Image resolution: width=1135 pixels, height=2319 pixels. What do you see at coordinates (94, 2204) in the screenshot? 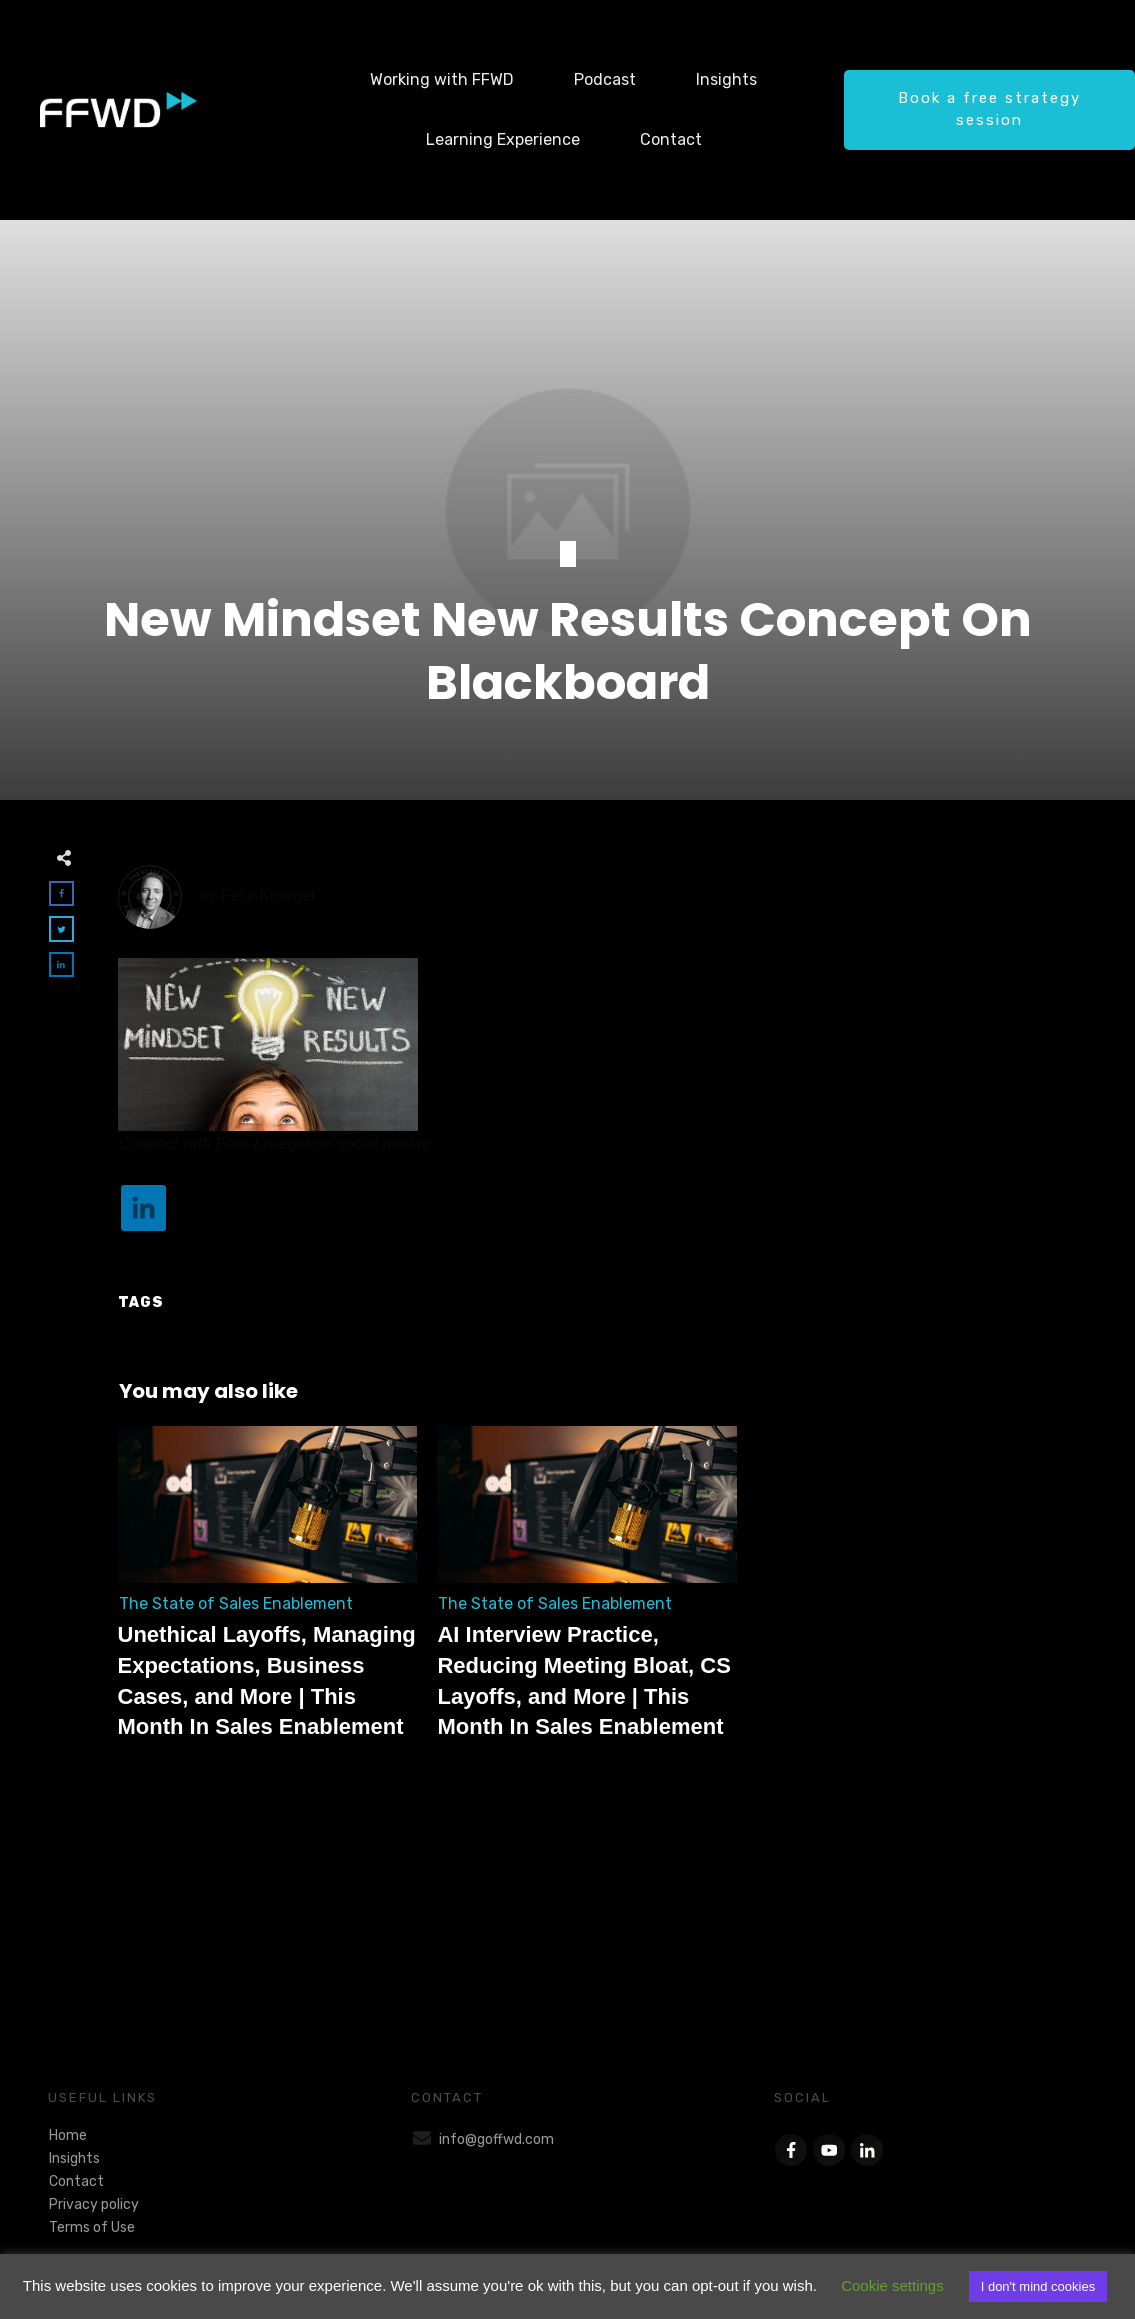
I see `Privacy policy` at bounding box center [94, 2204].